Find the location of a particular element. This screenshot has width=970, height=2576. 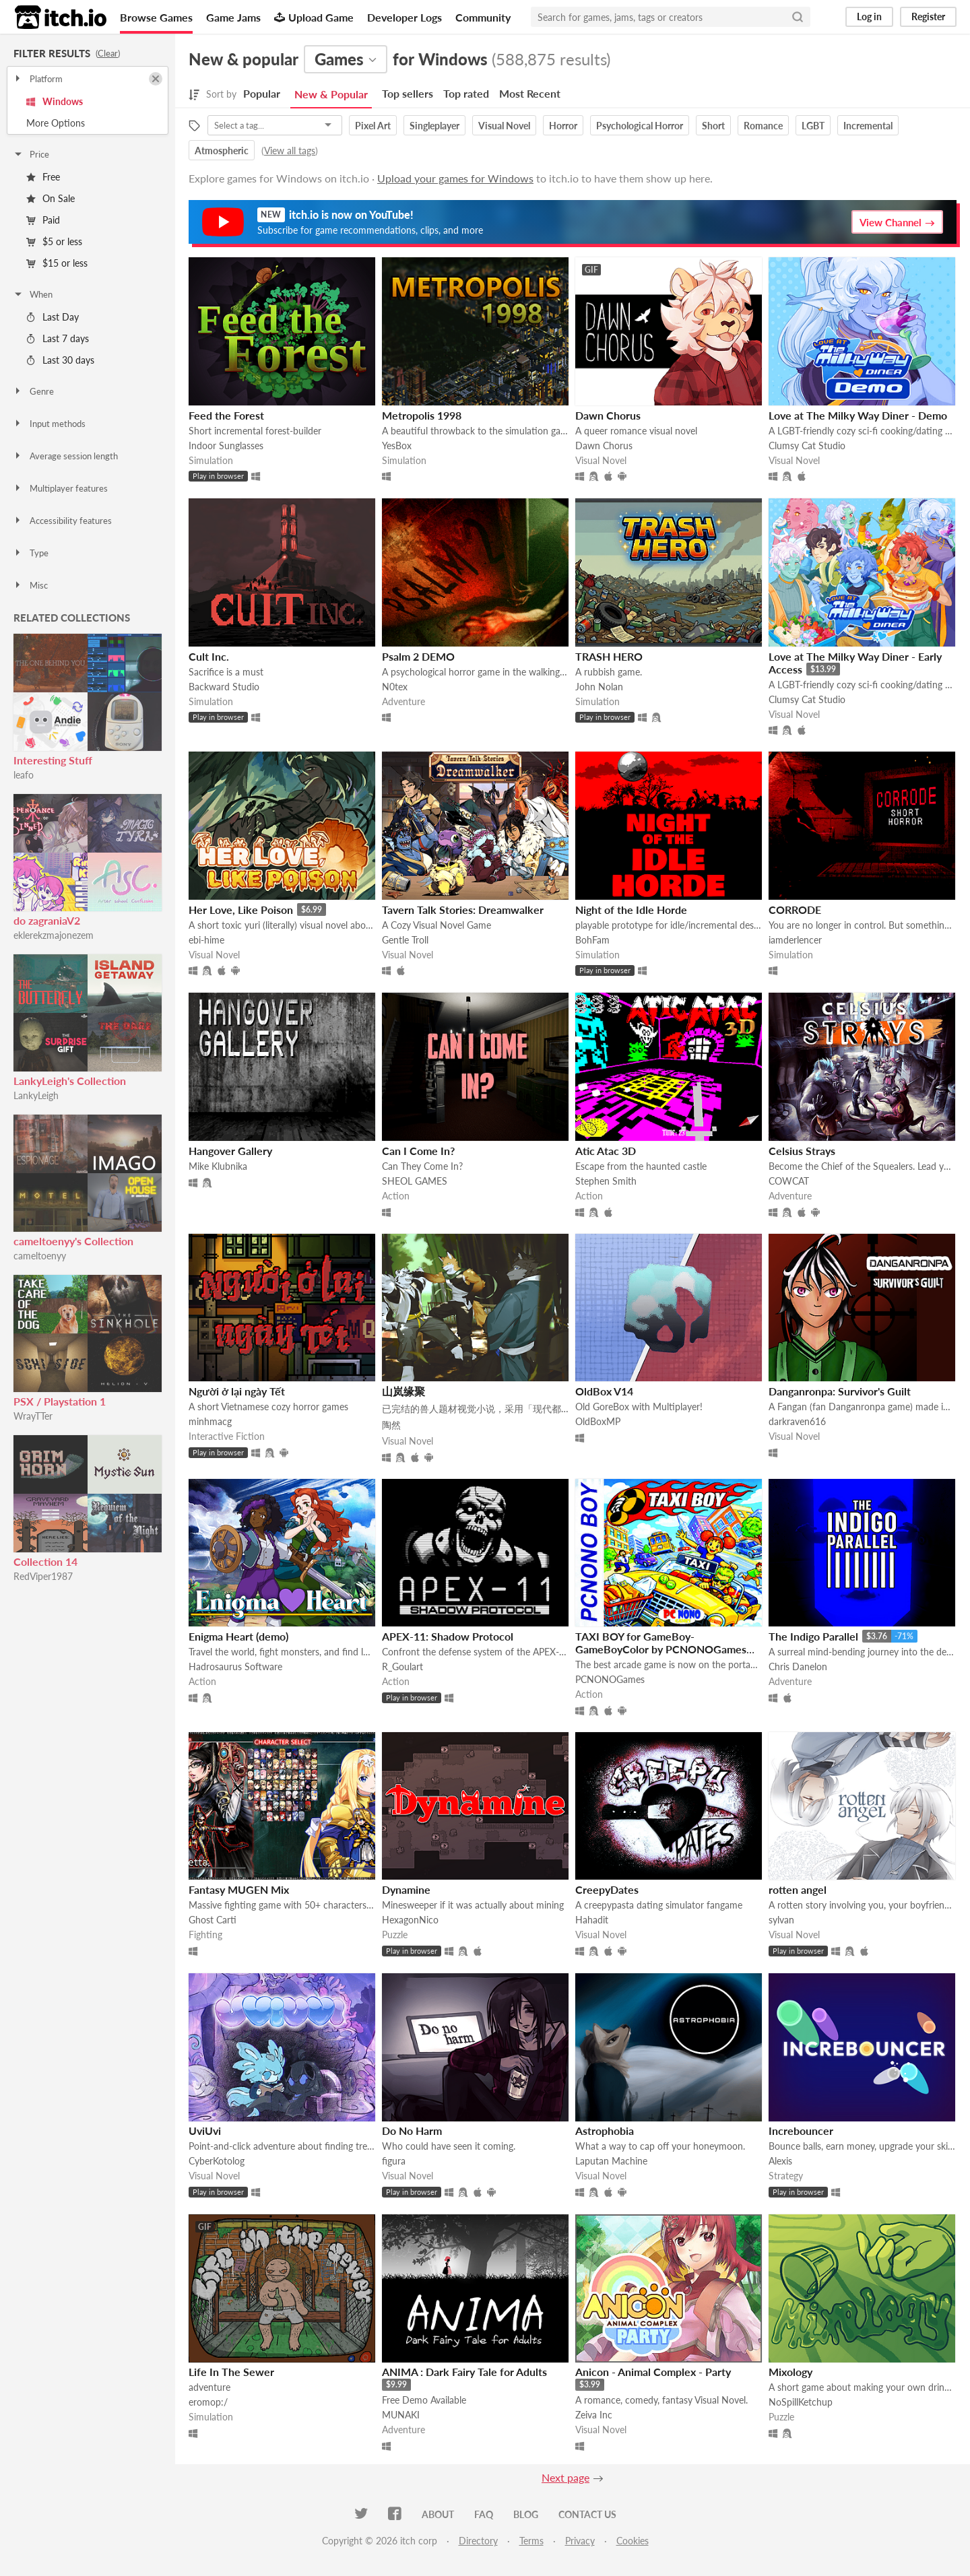

Night of the Idle Horde is located at coordinates (631, 909).